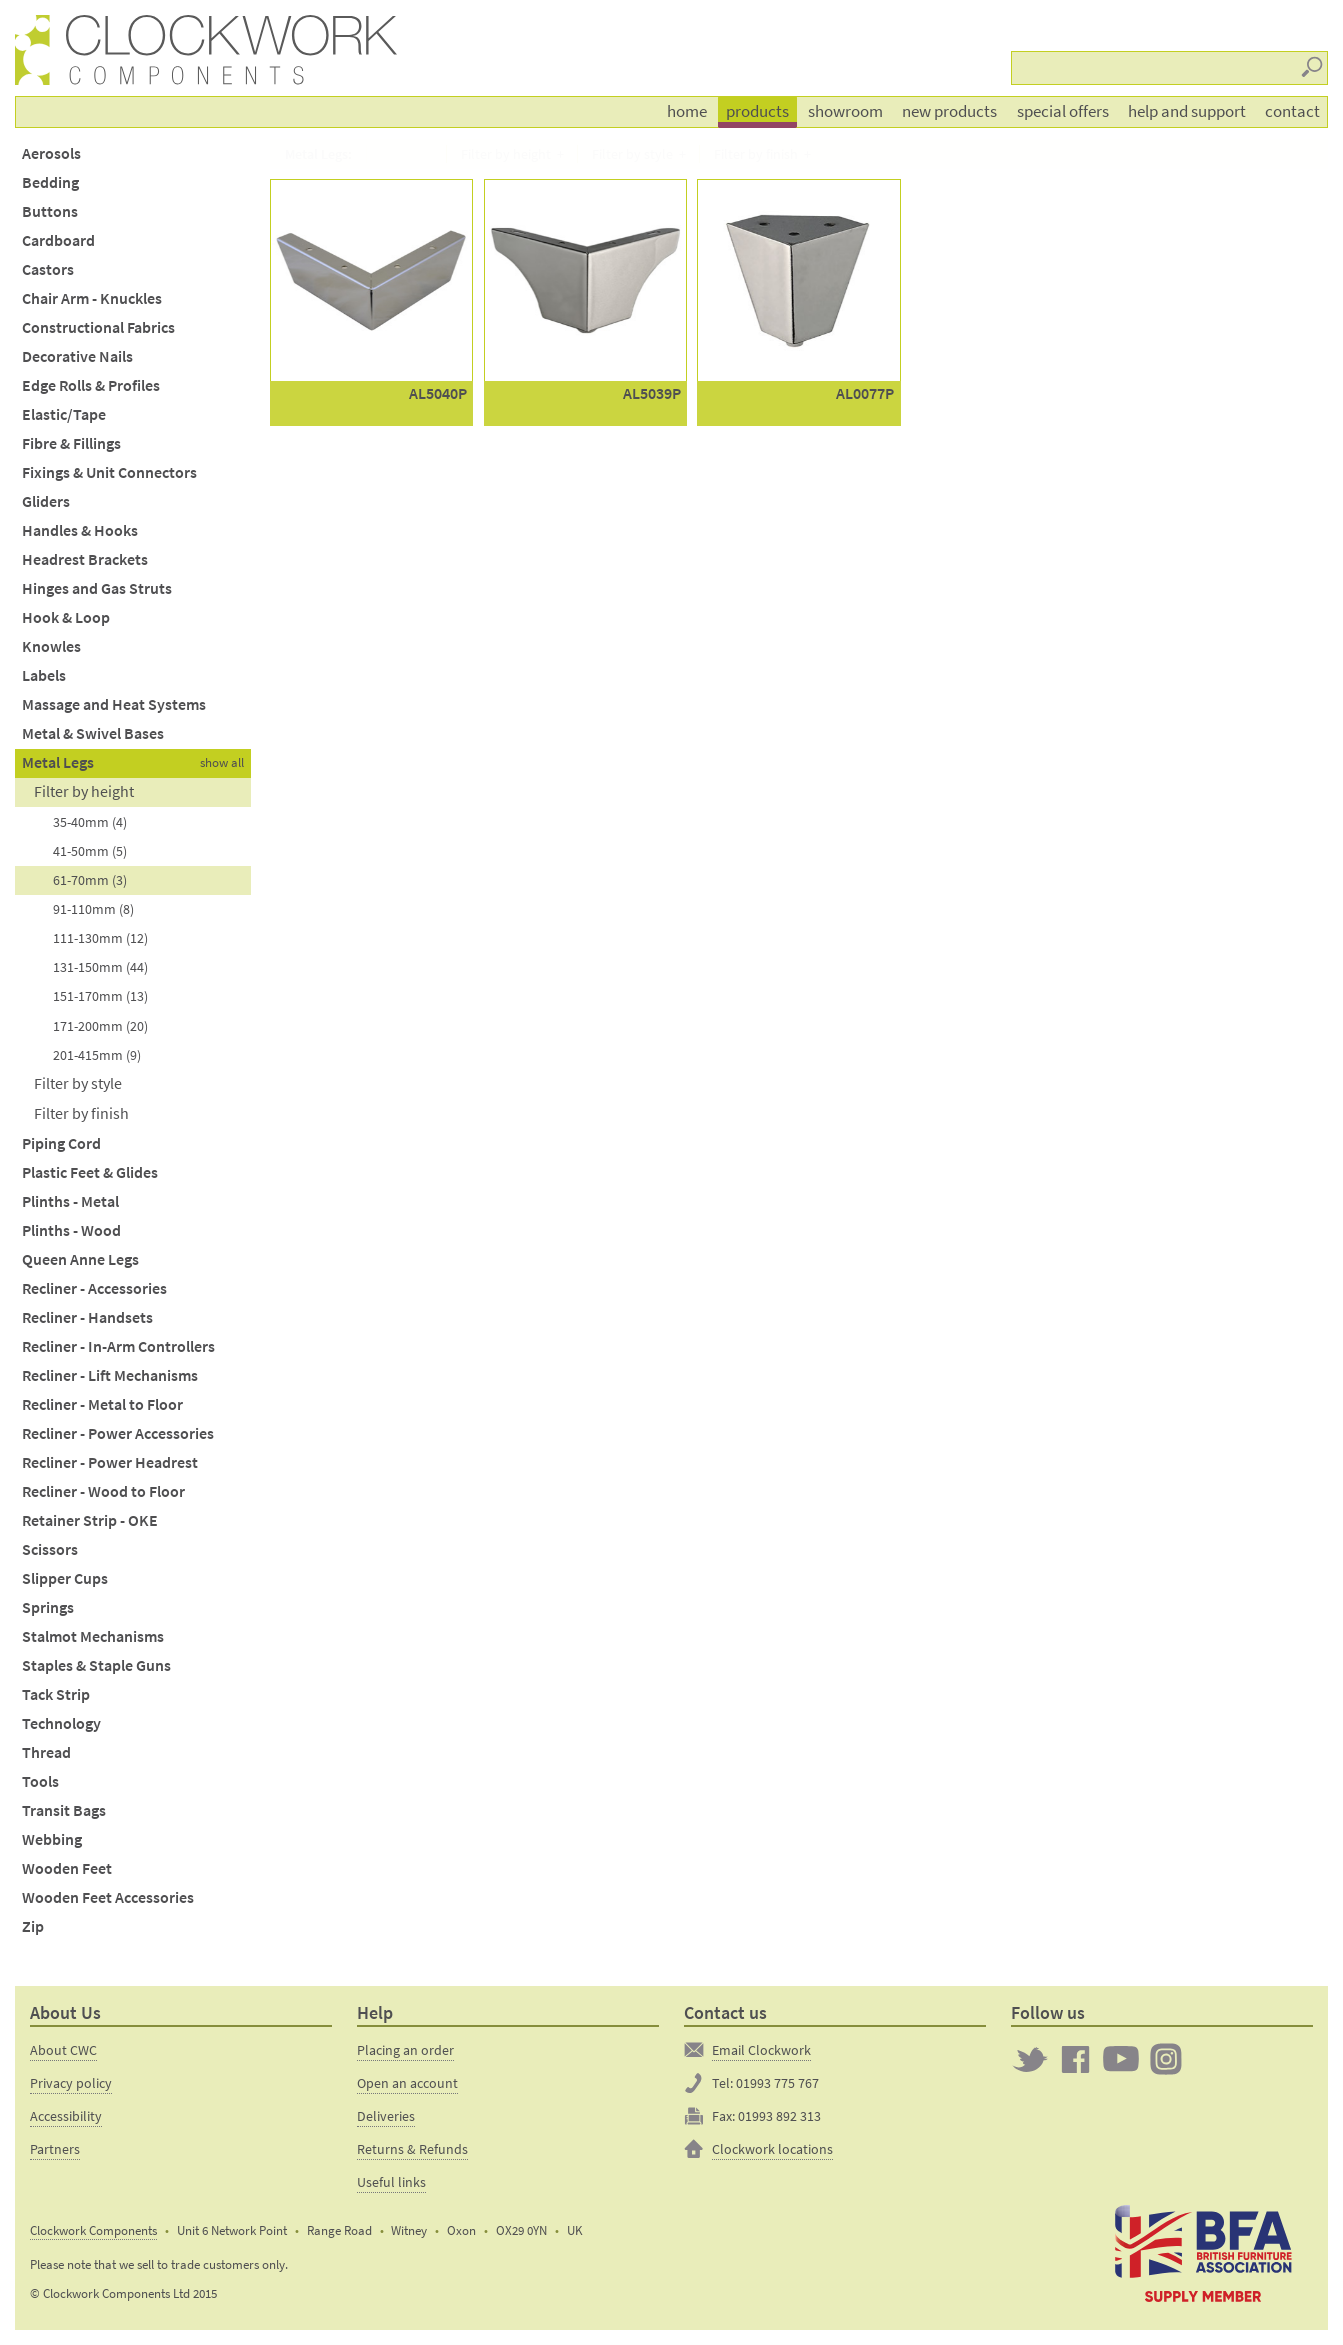 The width and height of the screenshot is (1343, 2345). I want to click on Email Clockwork, so click(761, 2050).